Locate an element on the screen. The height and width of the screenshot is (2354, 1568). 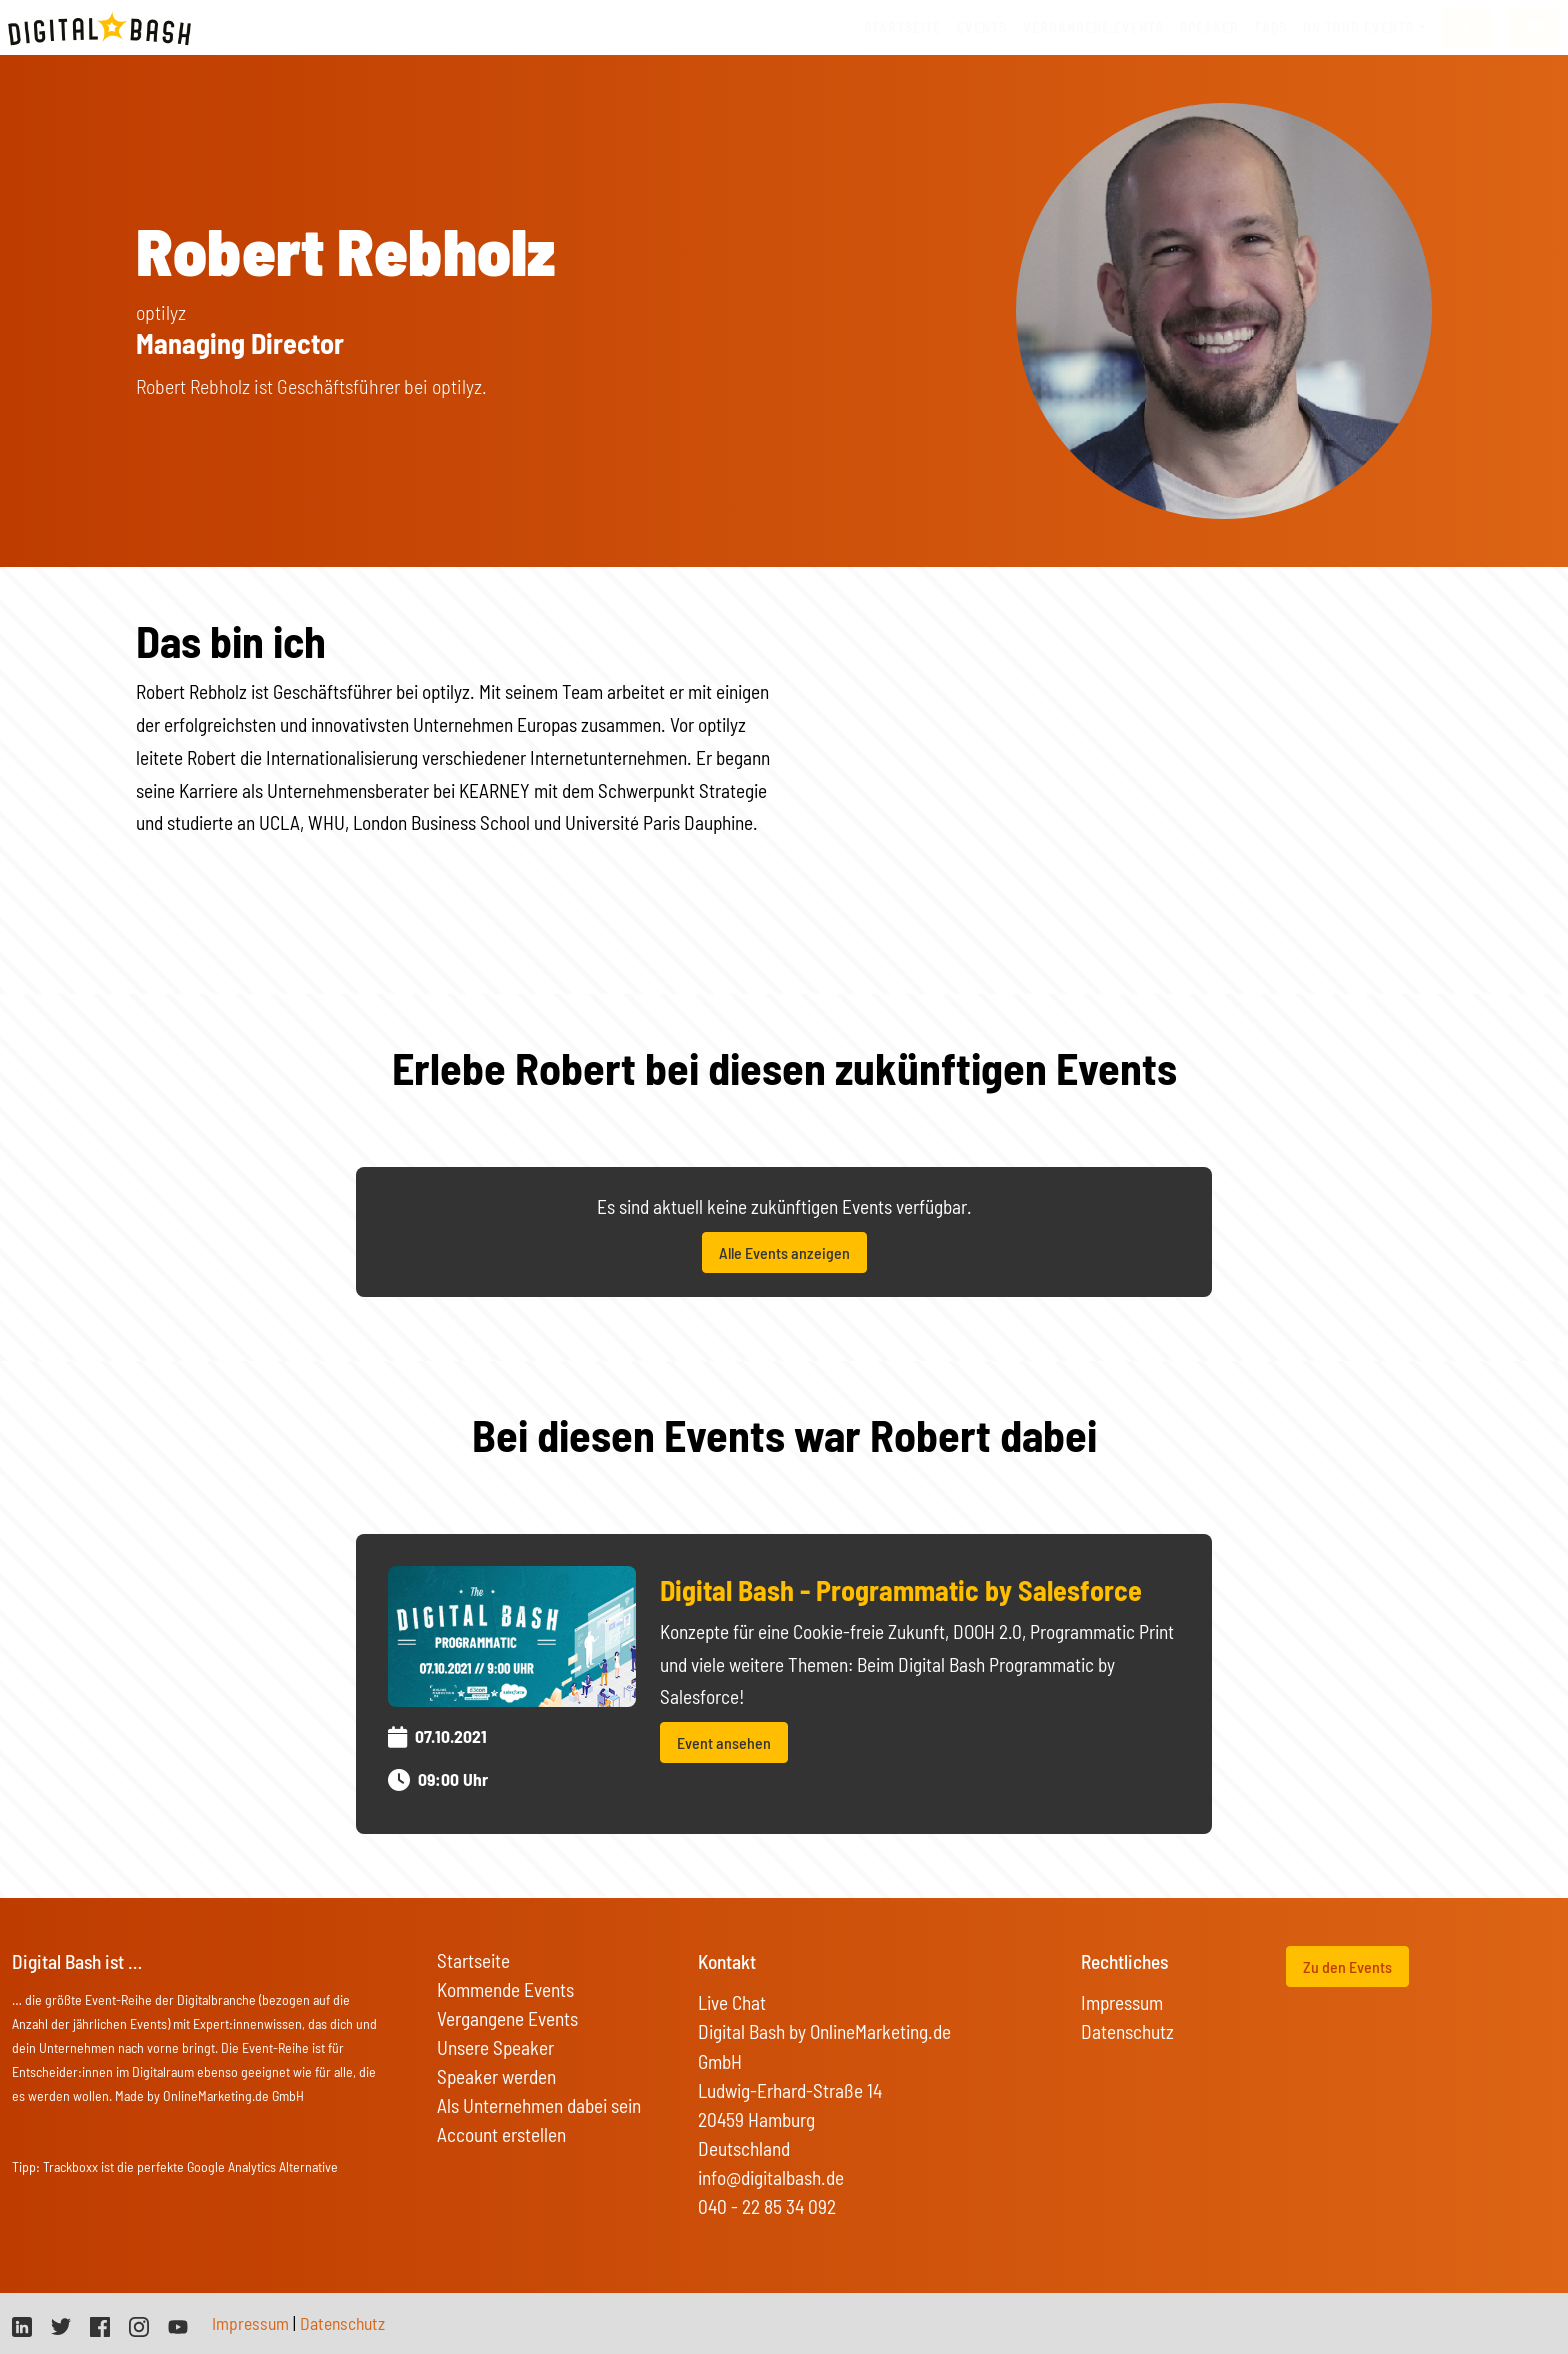
Trackboxx is located at coordinates (70, 2166).